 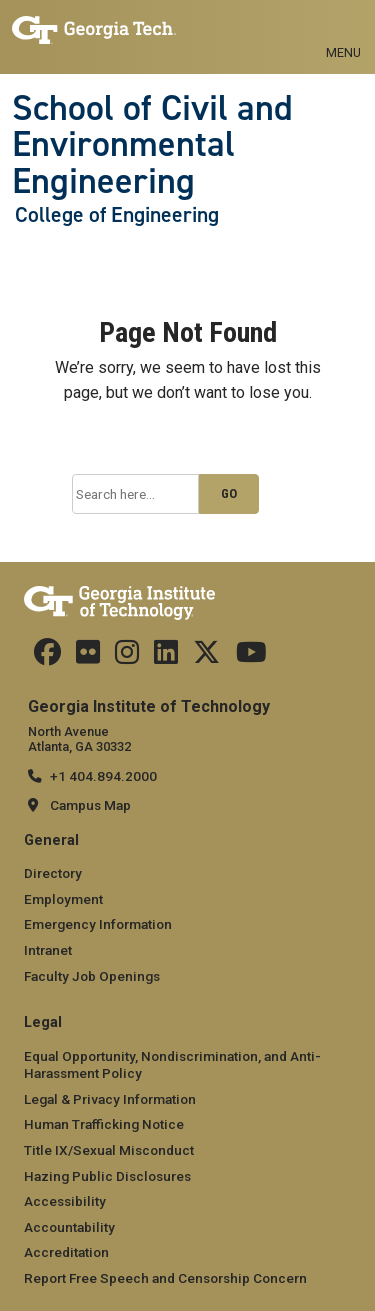 What do you see at coordinates (98, 924) in the screenshot?
I see `Emergency Information` at bounding box center [98, 924].